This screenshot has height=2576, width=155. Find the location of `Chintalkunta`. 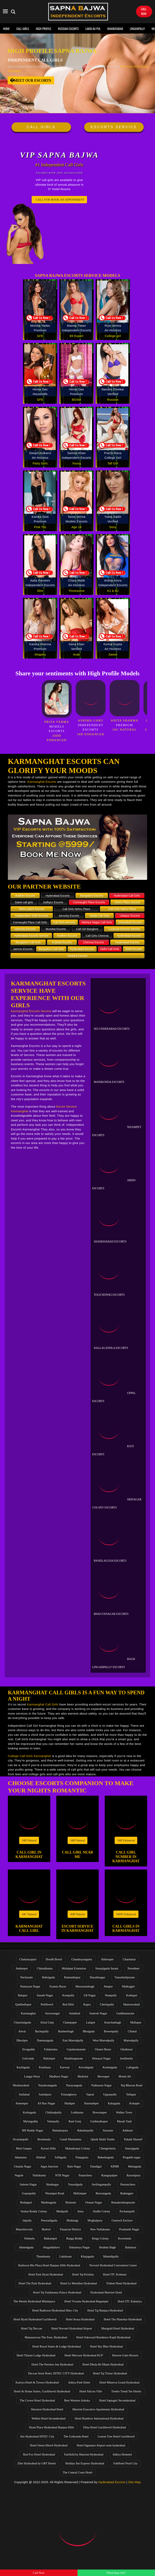

Chintalkunta is located at coordinates (45, 1967).